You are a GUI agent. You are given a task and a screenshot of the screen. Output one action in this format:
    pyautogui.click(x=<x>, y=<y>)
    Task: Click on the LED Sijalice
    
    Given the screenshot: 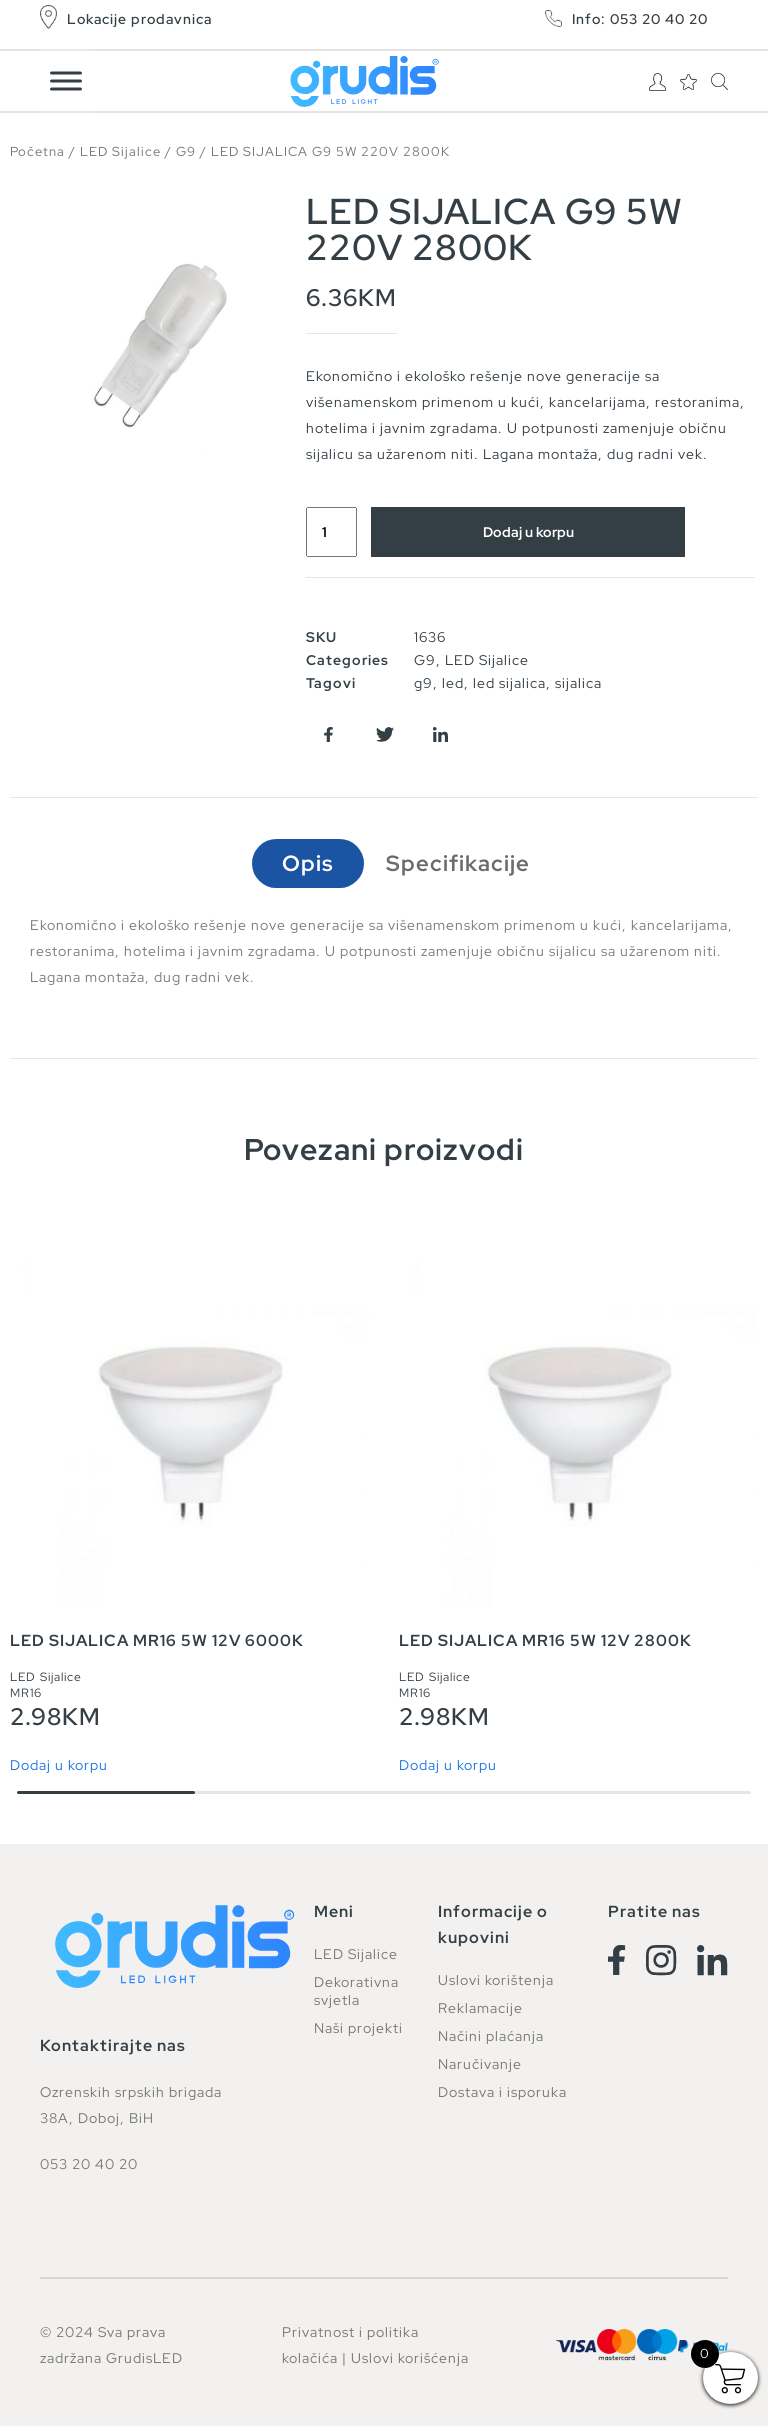 What is the action you would take?
    pyautogui.click(x=120, y=151)
    